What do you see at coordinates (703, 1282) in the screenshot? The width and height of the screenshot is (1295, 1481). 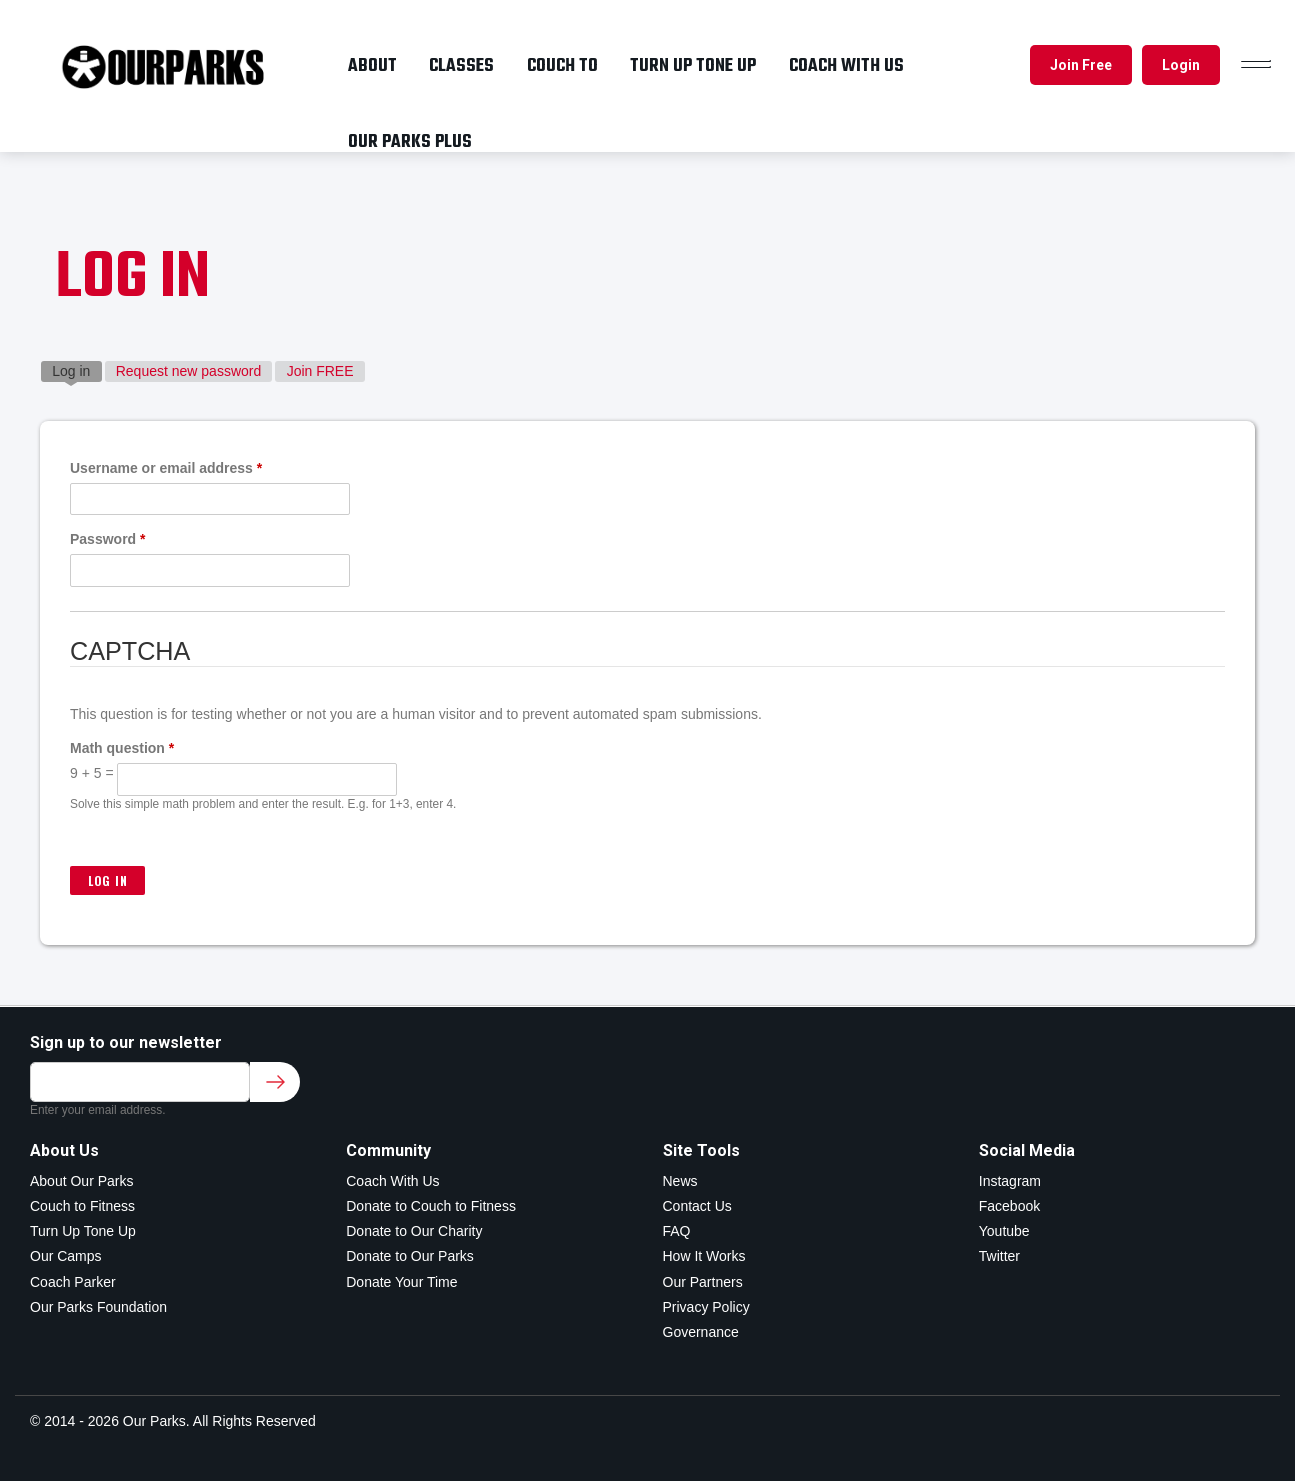 I see `Our Partners` at bounding box center [703, 1282].